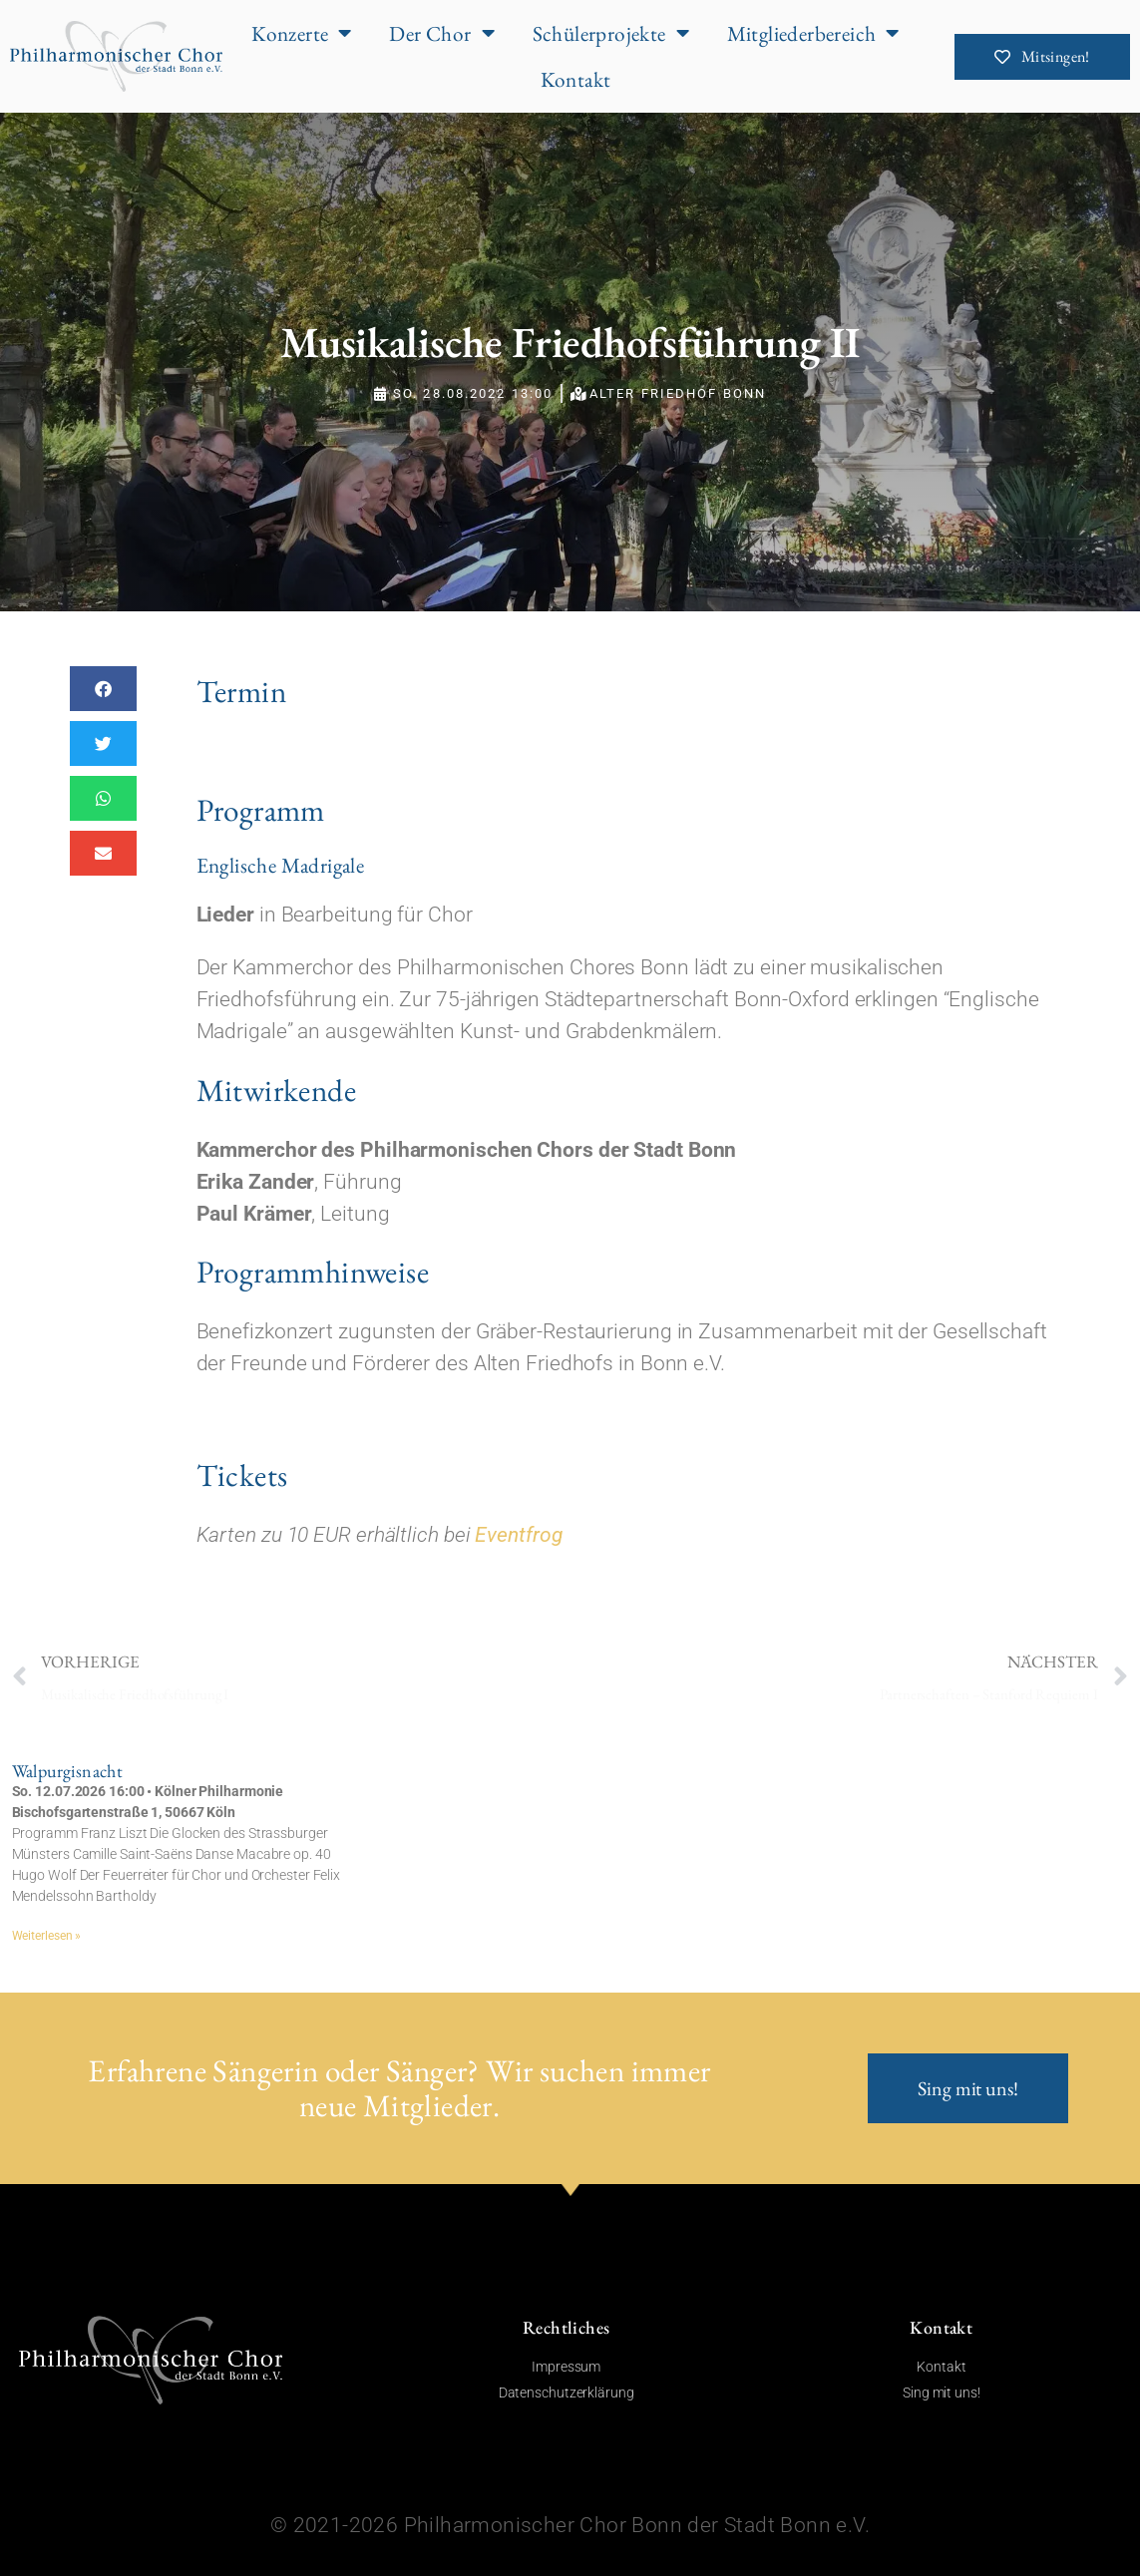 The image size is (1140, 2576). Describe the element at coordinates (518, 1534) in the screenshot. I see `Eventfrog` at that location.